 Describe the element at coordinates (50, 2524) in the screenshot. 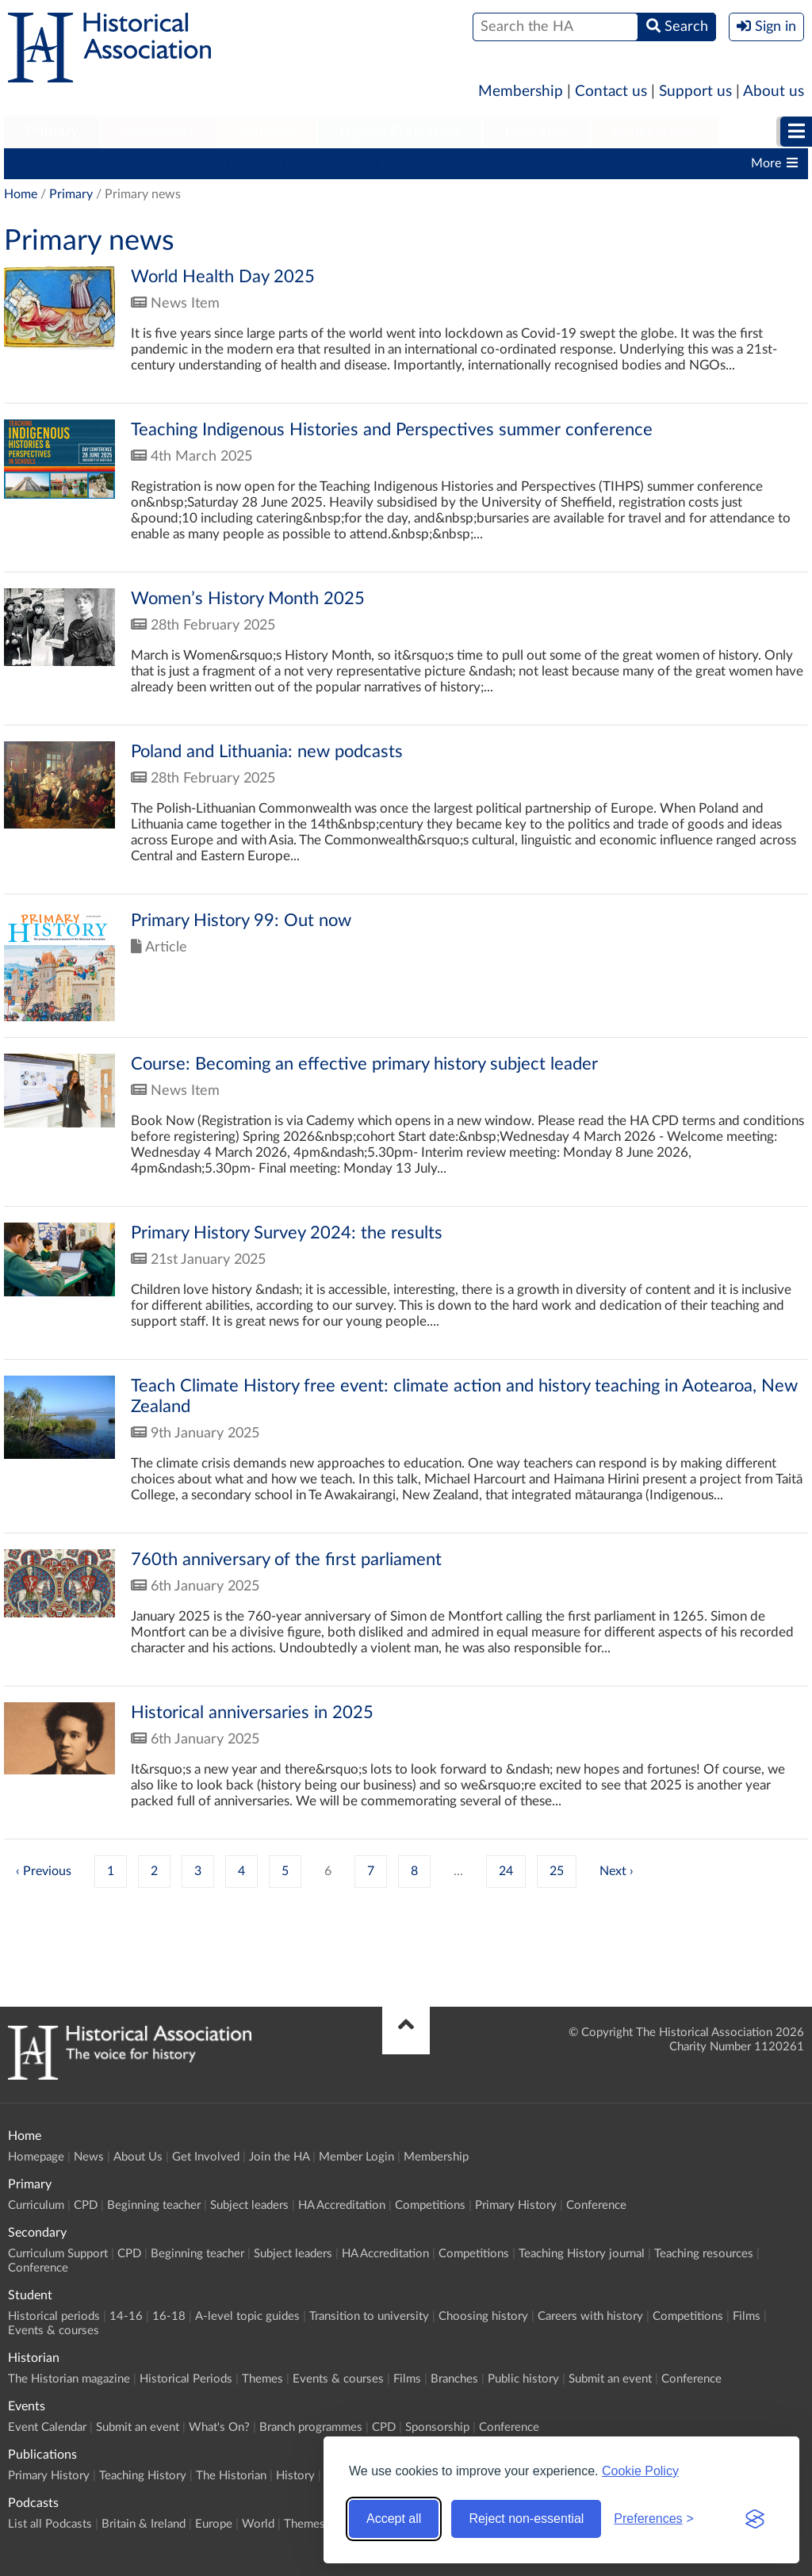

I see `List all Podcasts` at that location.